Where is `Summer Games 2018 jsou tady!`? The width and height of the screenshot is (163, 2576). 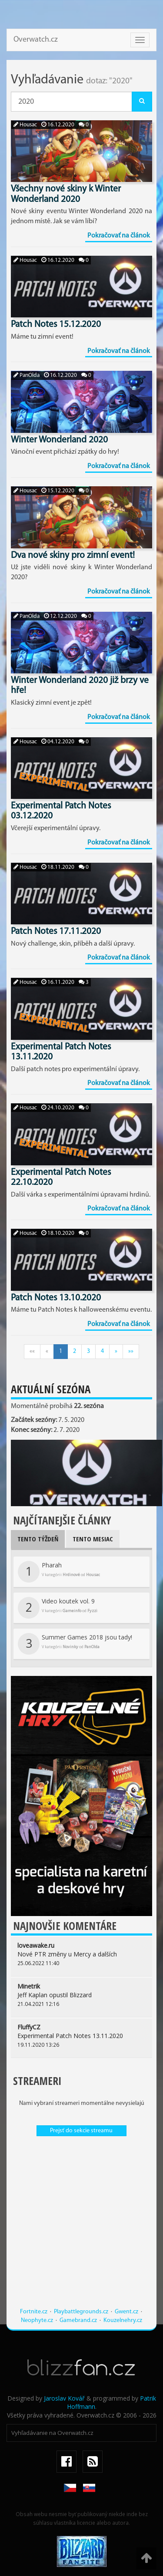
Summer Games 2018 jsou tady! is located at coordinates (75, 1644).